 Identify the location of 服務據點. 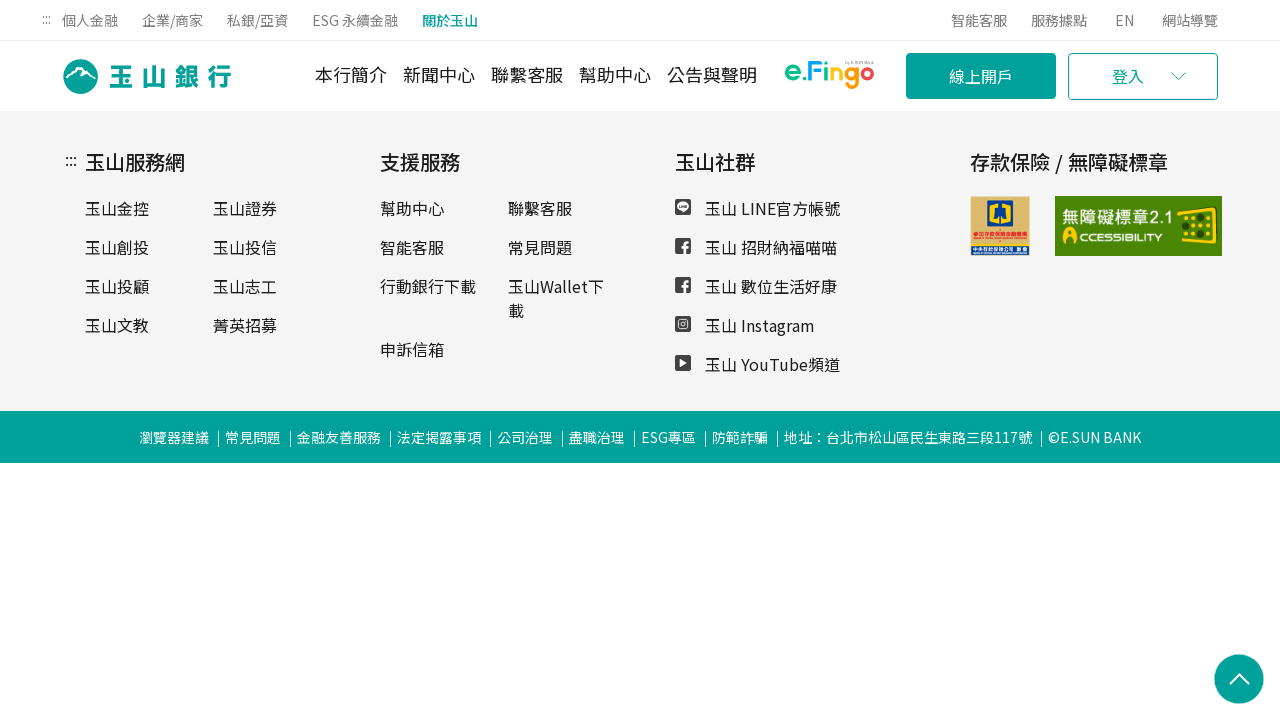
(1059, 20).